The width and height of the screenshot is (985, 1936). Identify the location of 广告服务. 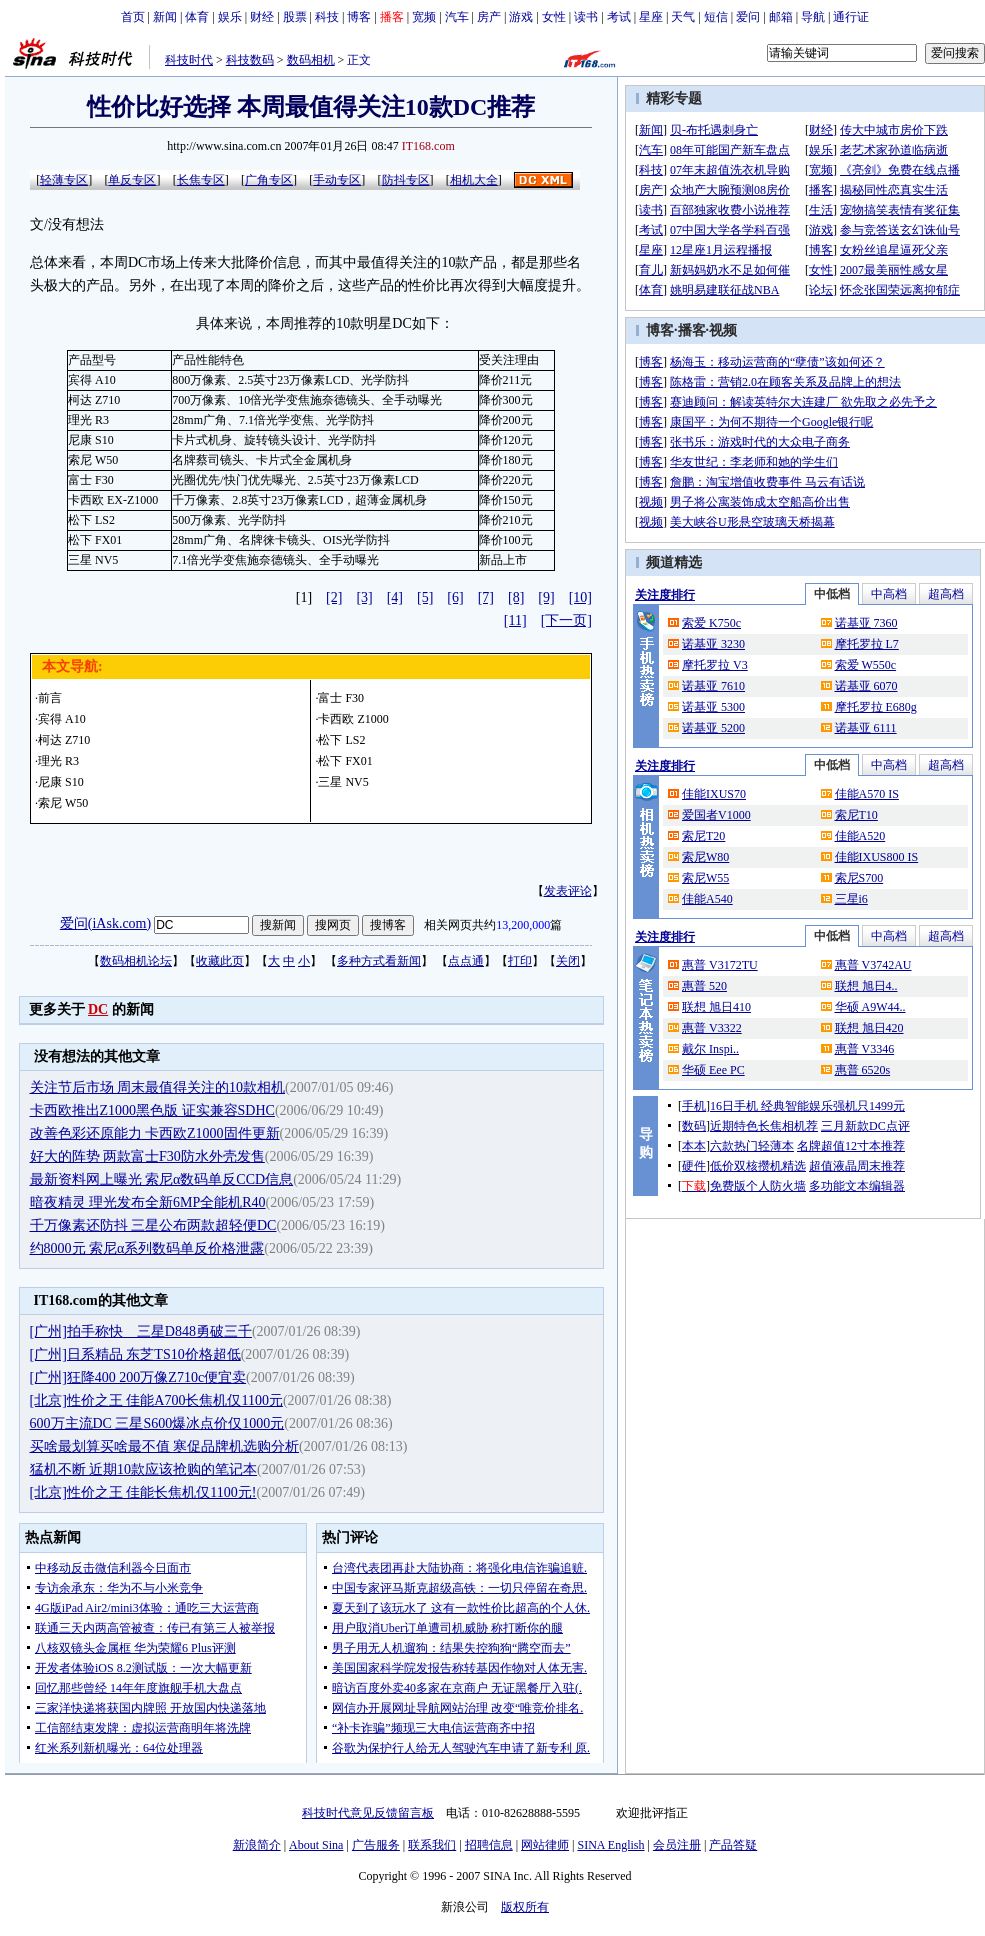
(376, 1845).